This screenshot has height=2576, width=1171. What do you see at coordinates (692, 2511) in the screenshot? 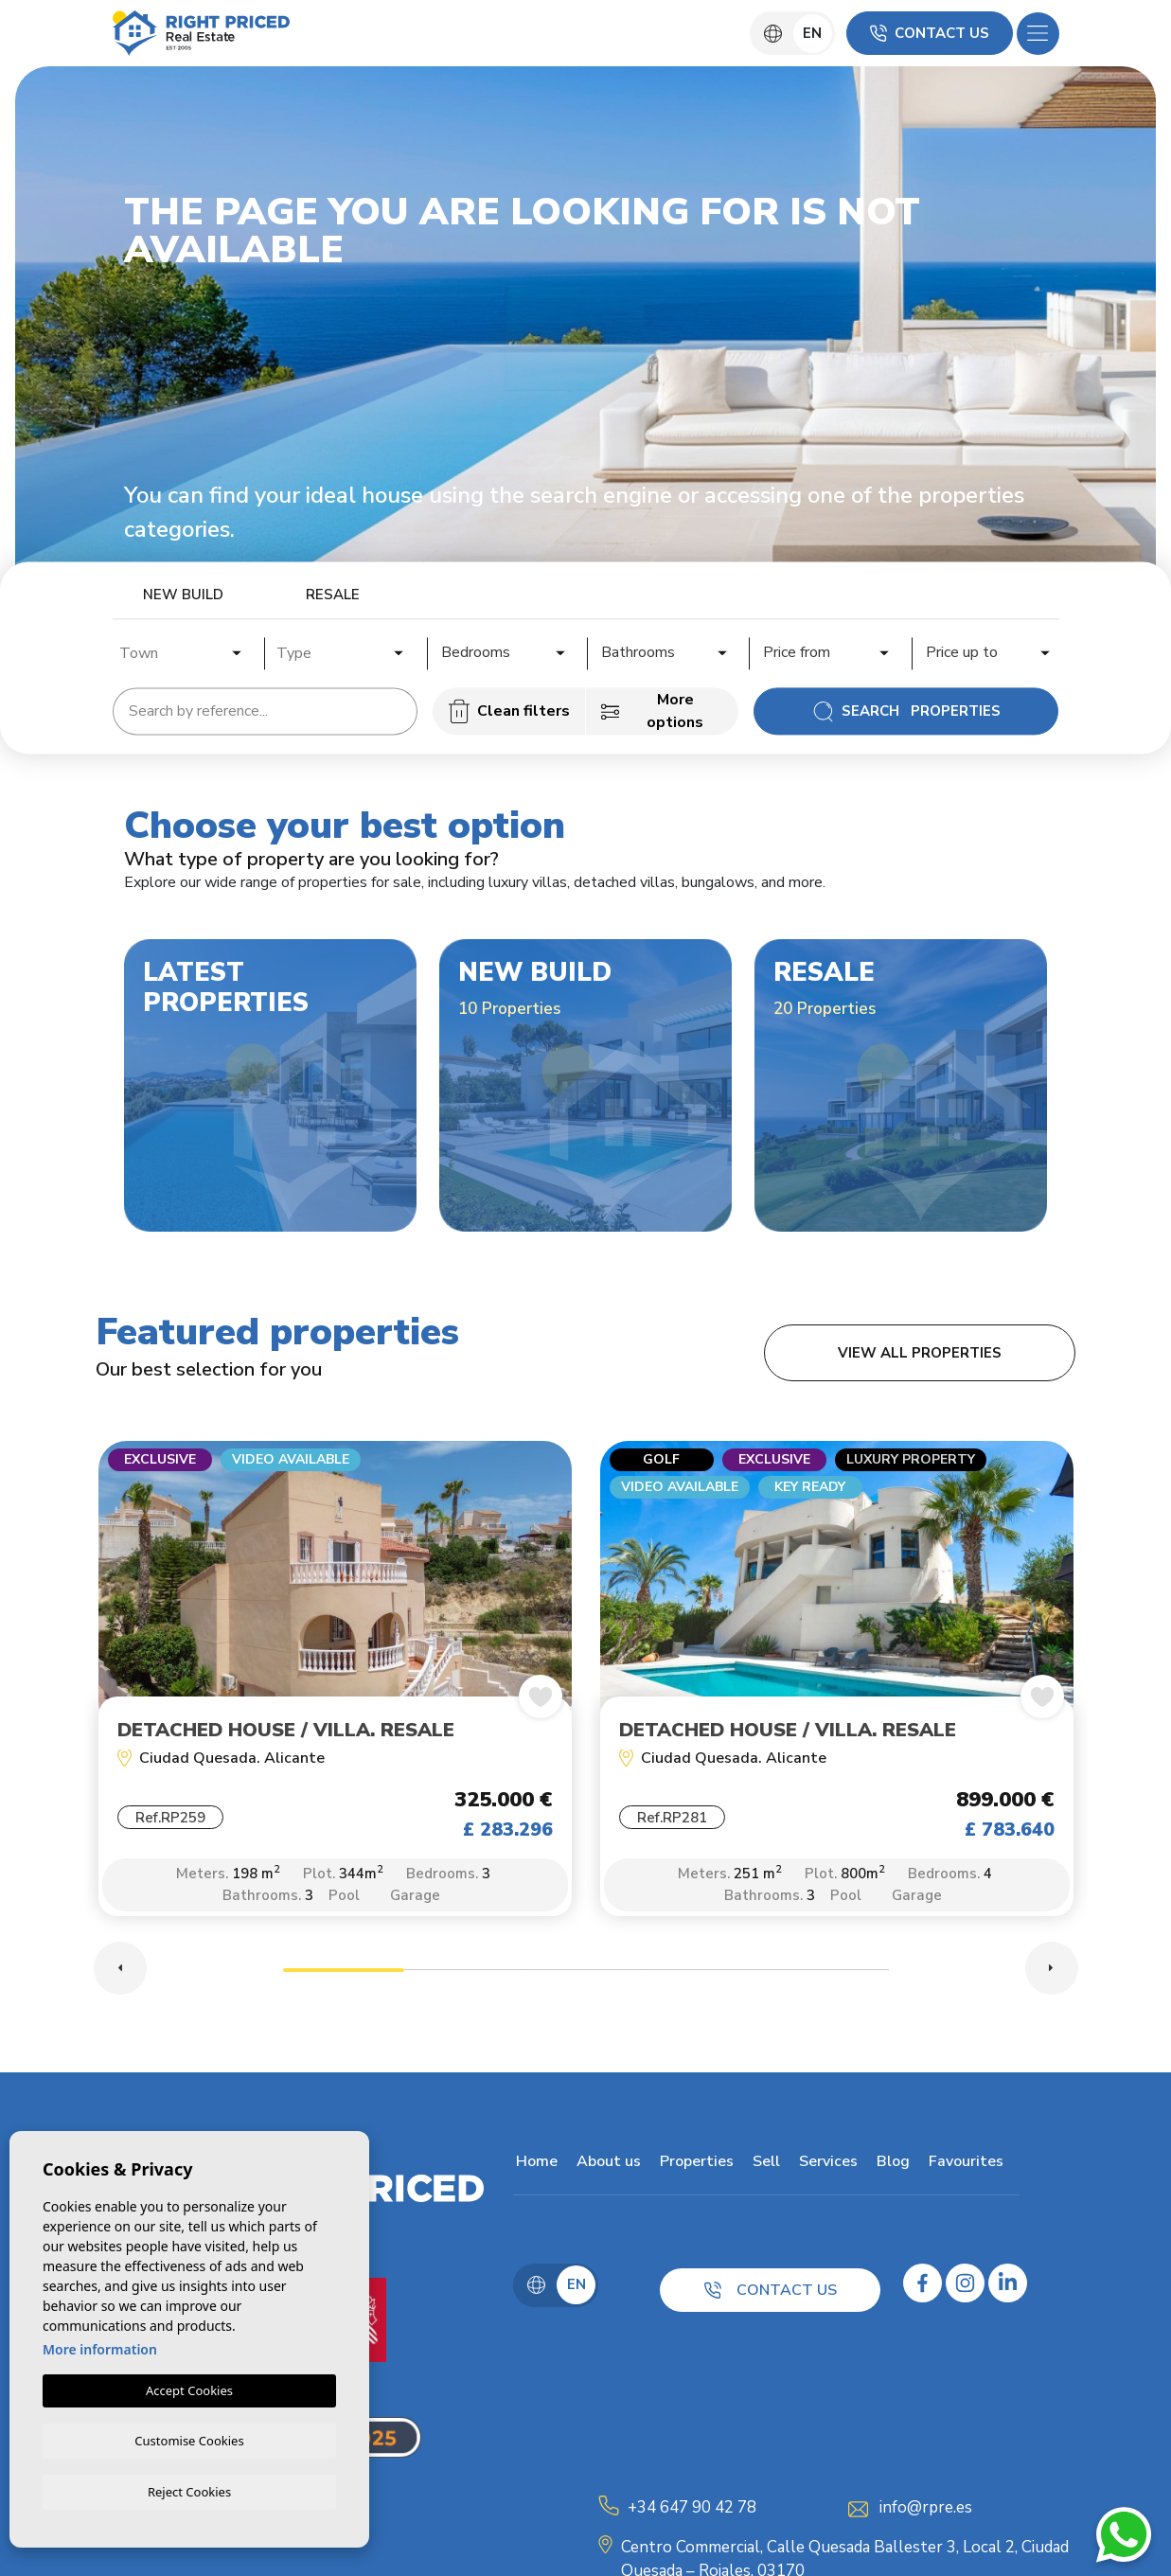
I see `+34 647 90 42 78` at bounding box center [692, 2511].